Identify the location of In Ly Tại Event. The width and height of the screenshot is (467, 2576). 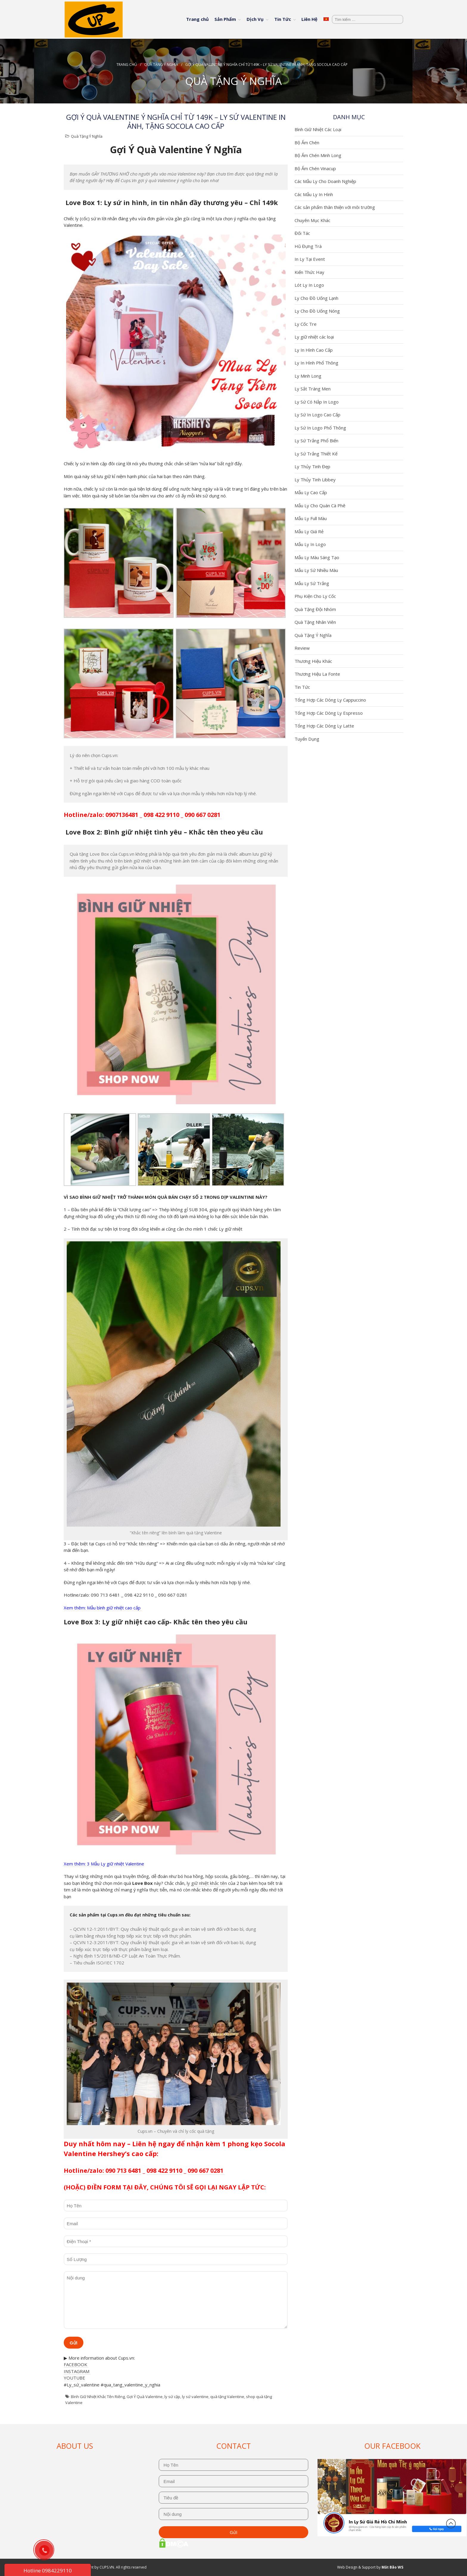
(310, 259).